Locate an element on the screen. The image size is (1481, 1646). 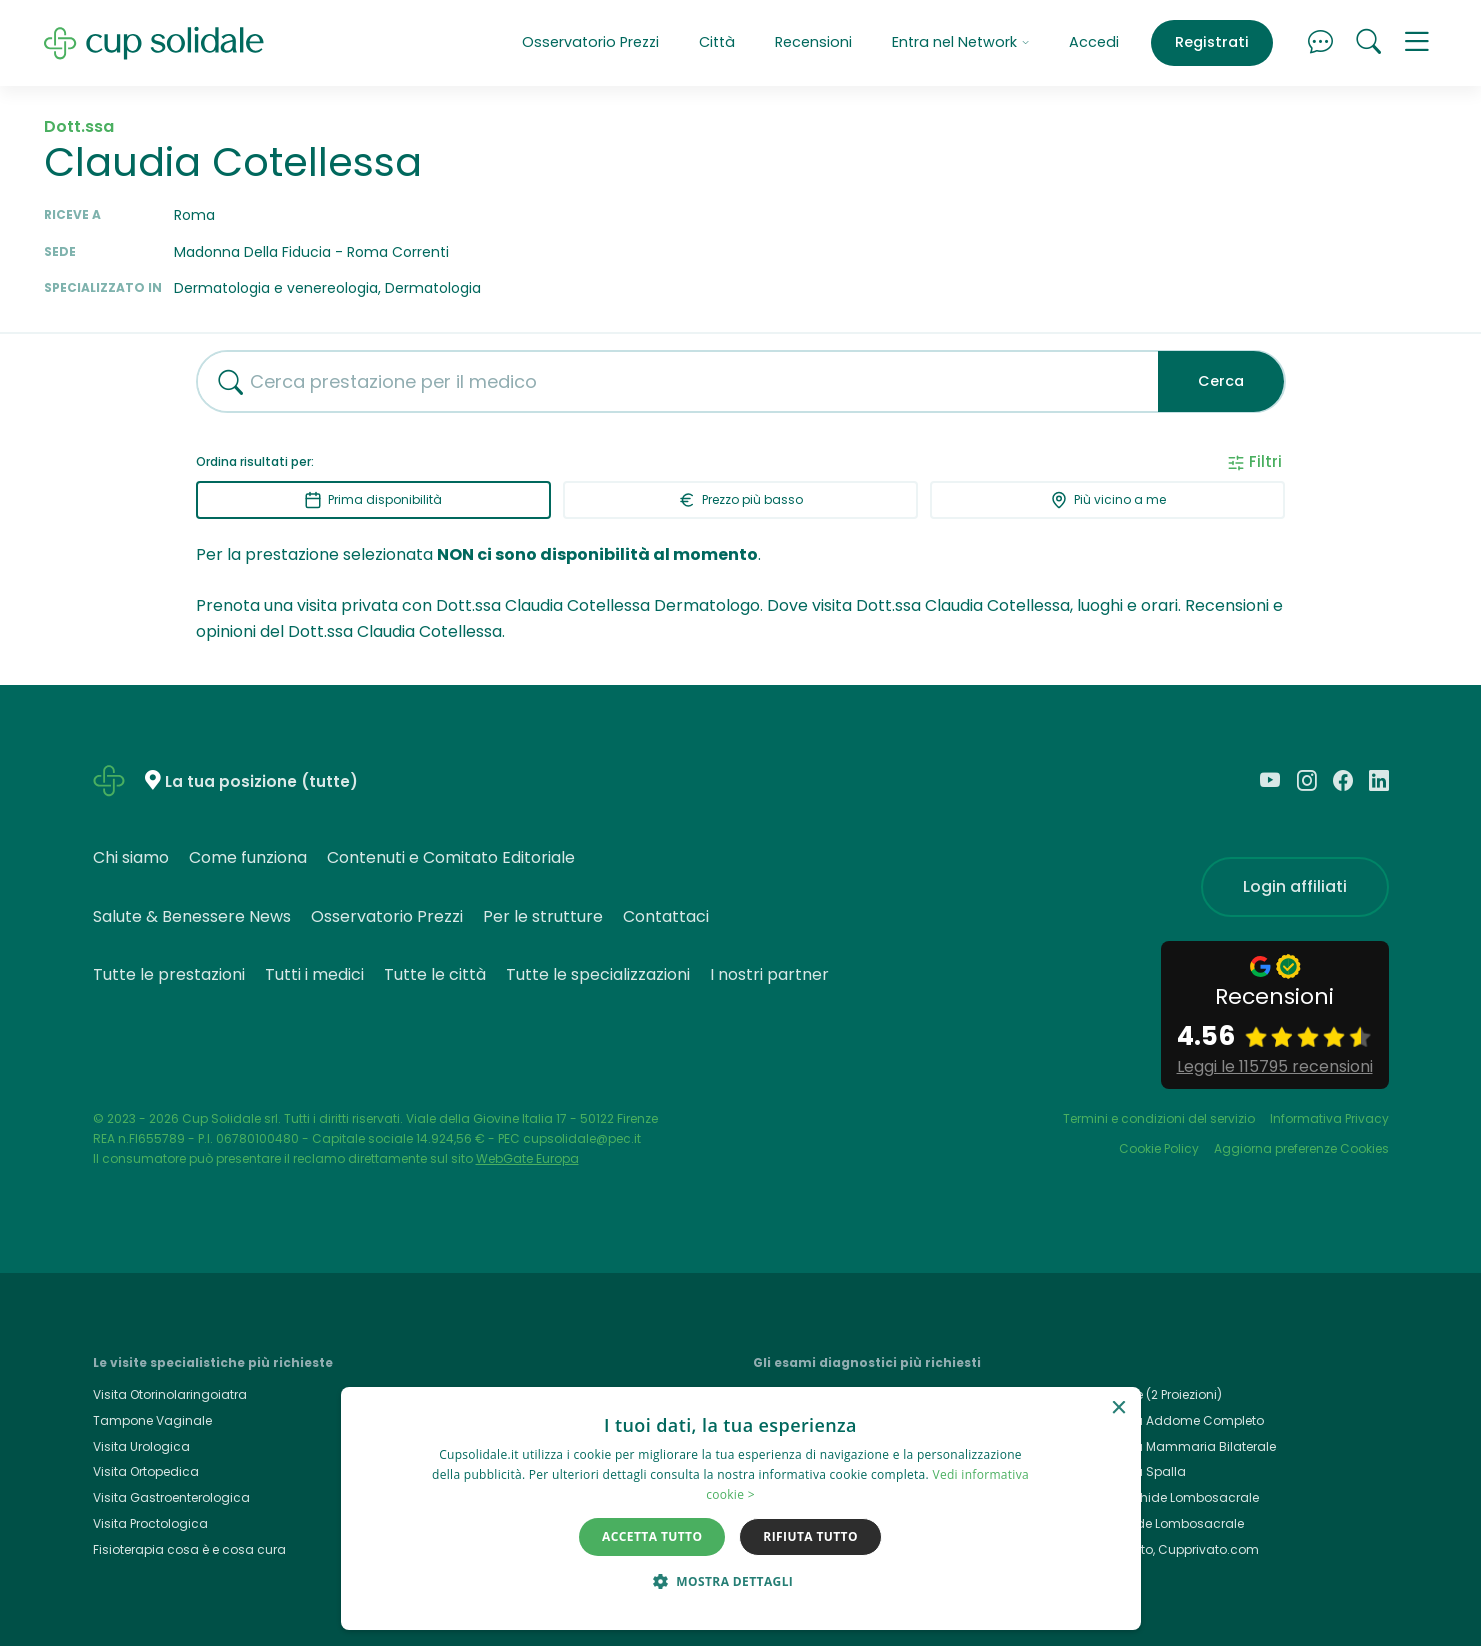
Fisioterapia cosa è e cosa cura is located at coordinates (189, 1549).